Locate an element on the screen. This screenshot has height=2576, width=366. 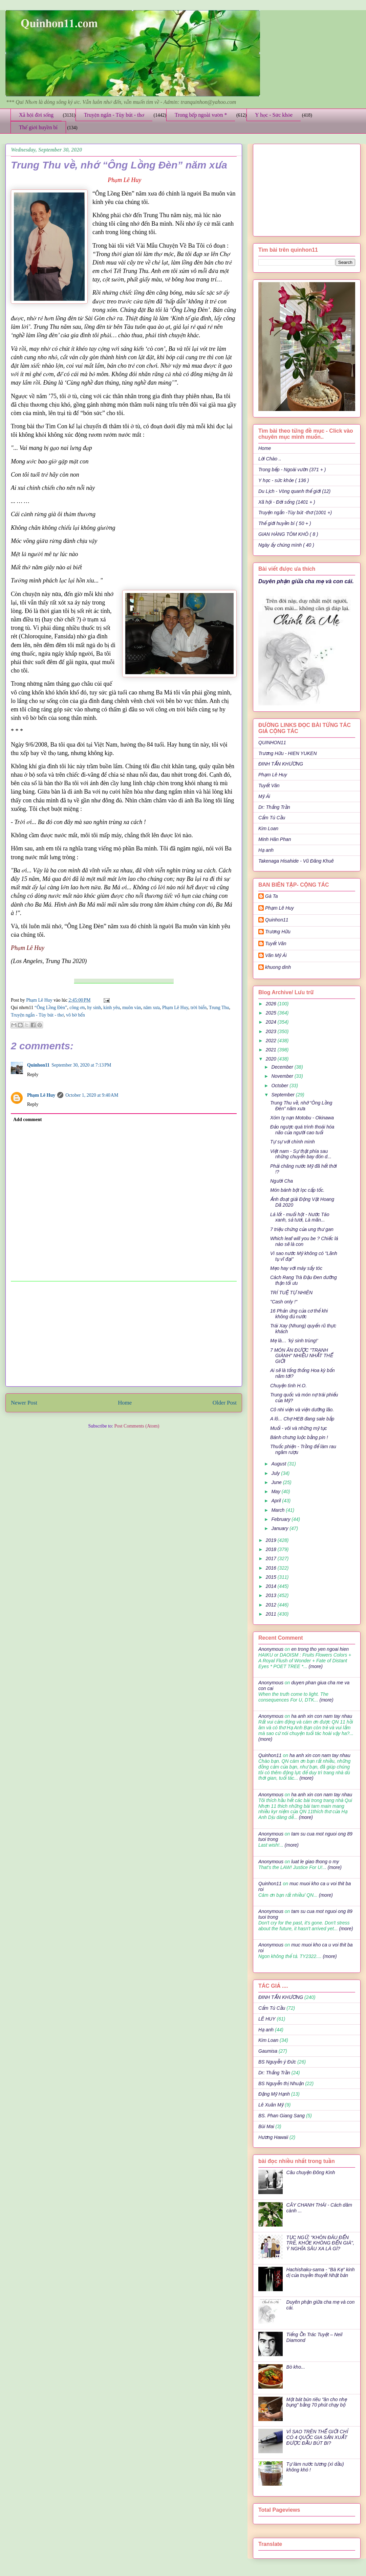
Hachishaku-sama - "Bà Kẹ" kinh dị của truyền thuyết Nhật bản is located at coordinates (320, 2272).